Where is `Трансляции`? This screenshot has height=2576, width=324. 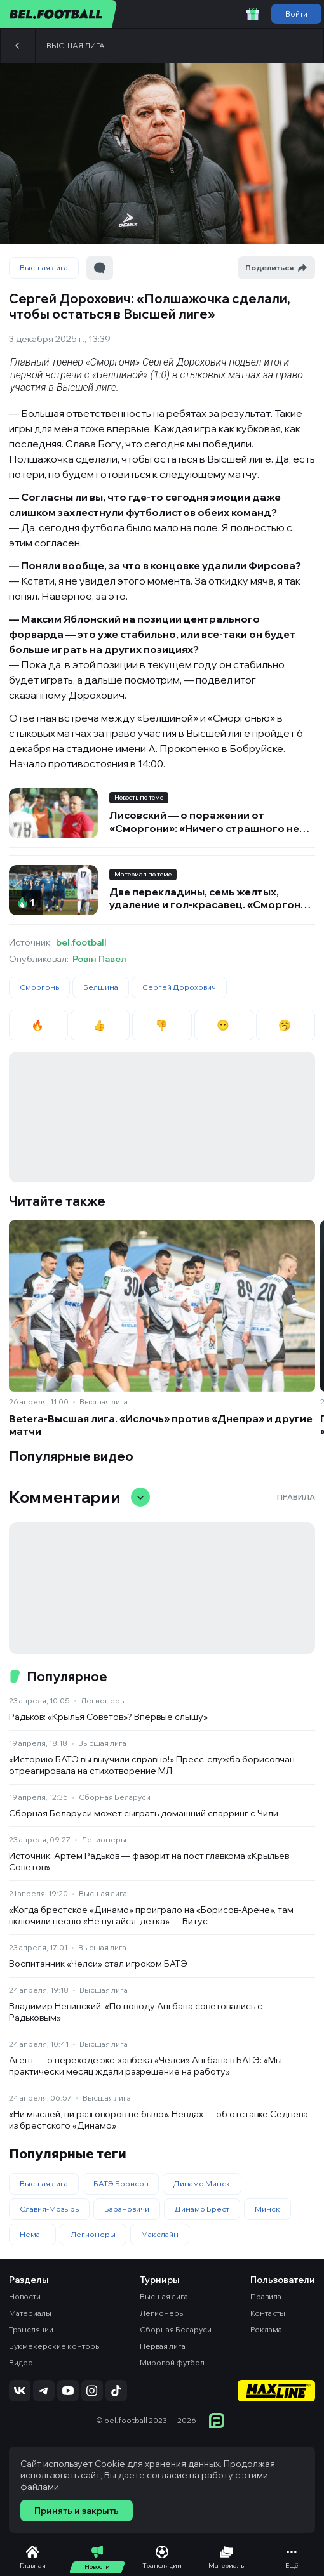 Трансляции is located at coordinates (31, 2329).